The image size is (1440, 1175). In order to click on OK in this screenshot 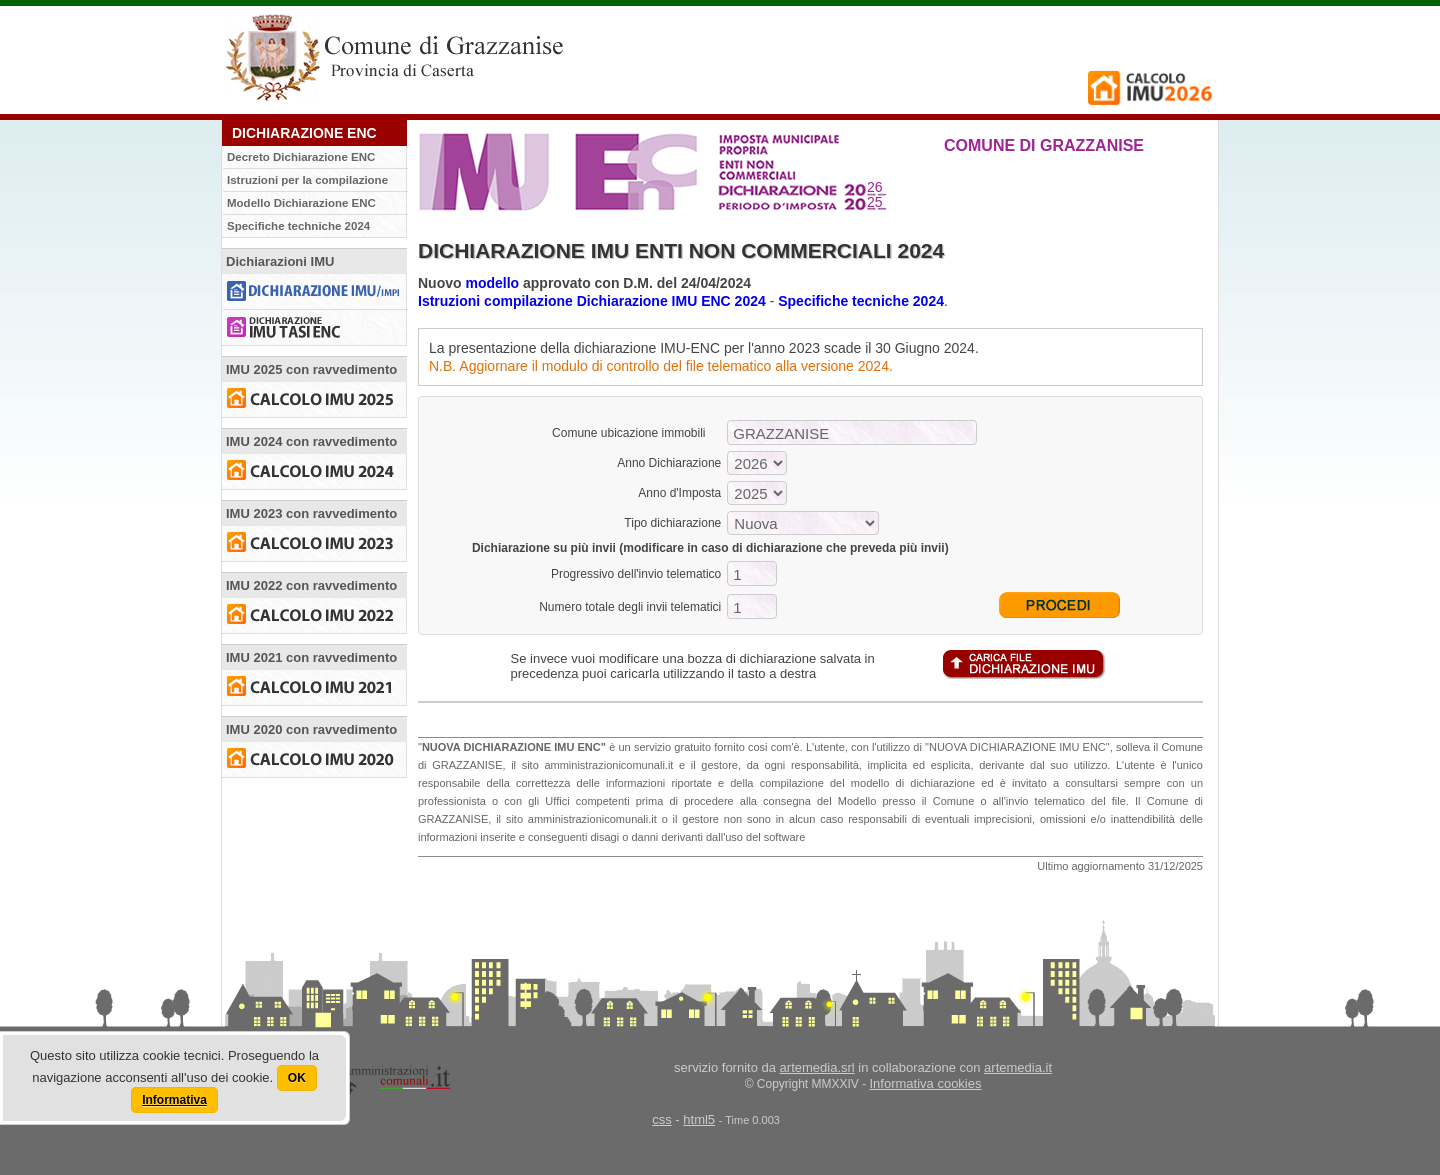, I will do `click(297, 1078)`.